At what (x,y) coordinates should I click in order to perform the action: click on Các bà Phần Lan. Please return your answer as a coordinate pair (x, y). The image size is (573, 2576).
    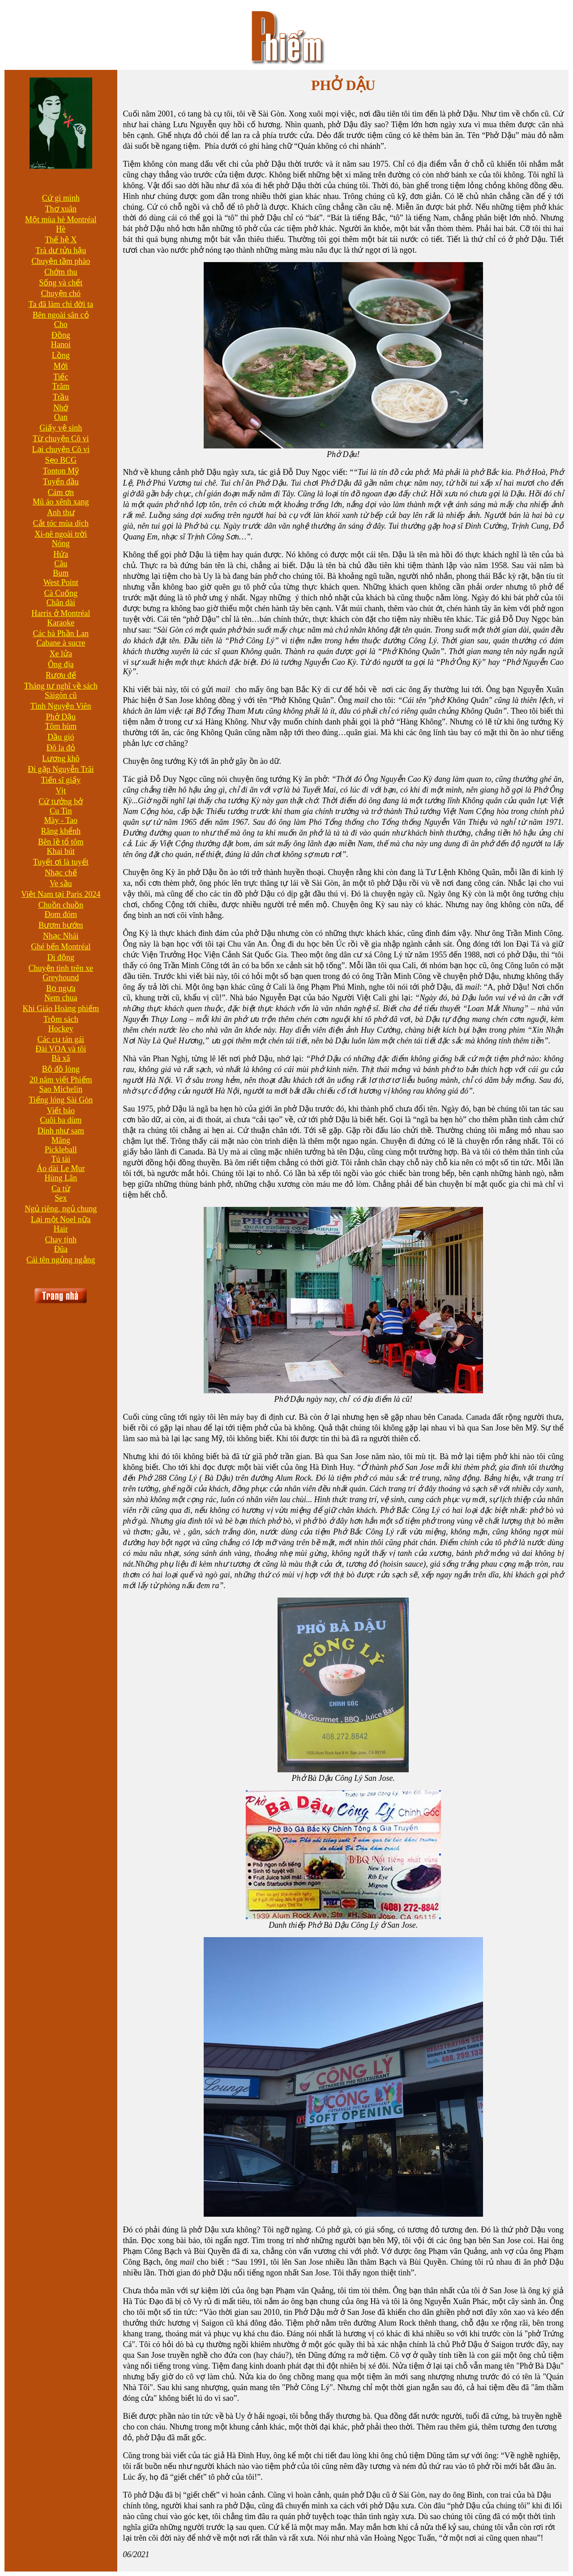
    Looking at the image, I should click on (61, 633).